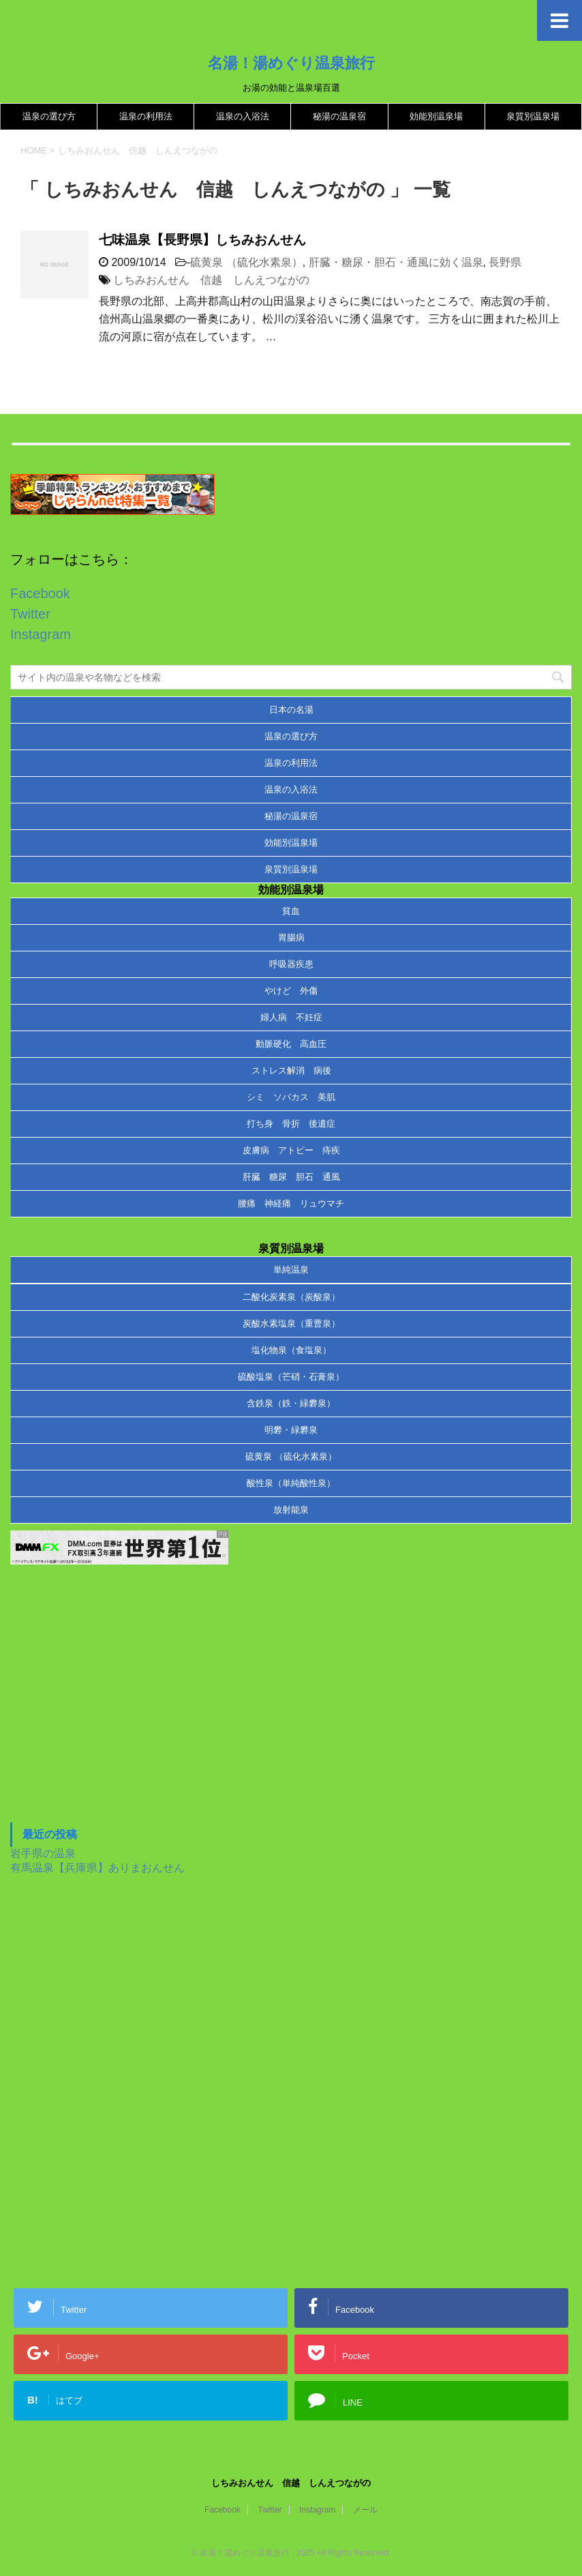  I want to click on 酸性泉（単純酸性泉）, so click(291, 1483).